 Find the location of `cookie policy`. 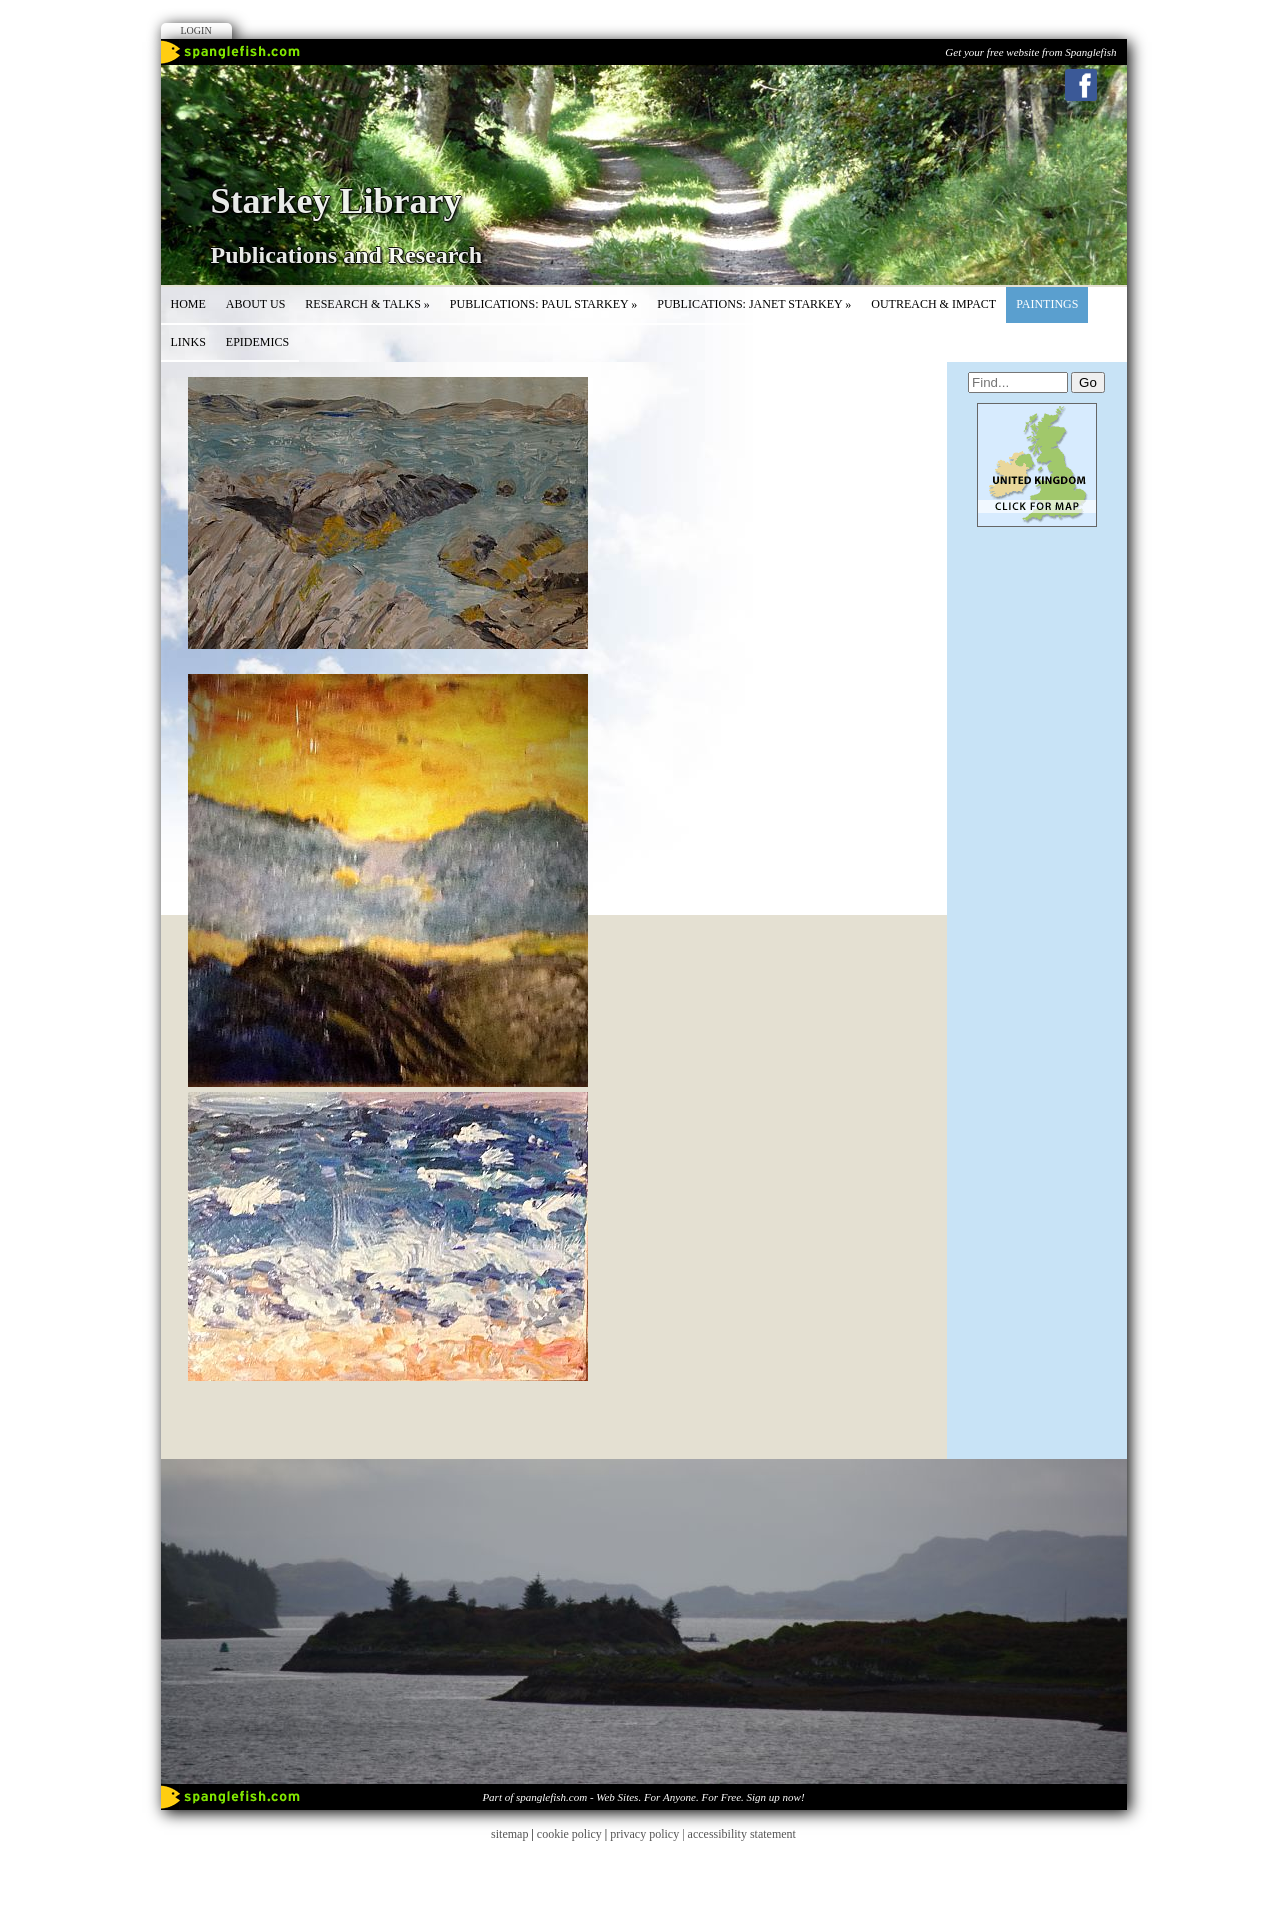

cookie policy is located at coordinates (569, 1834).